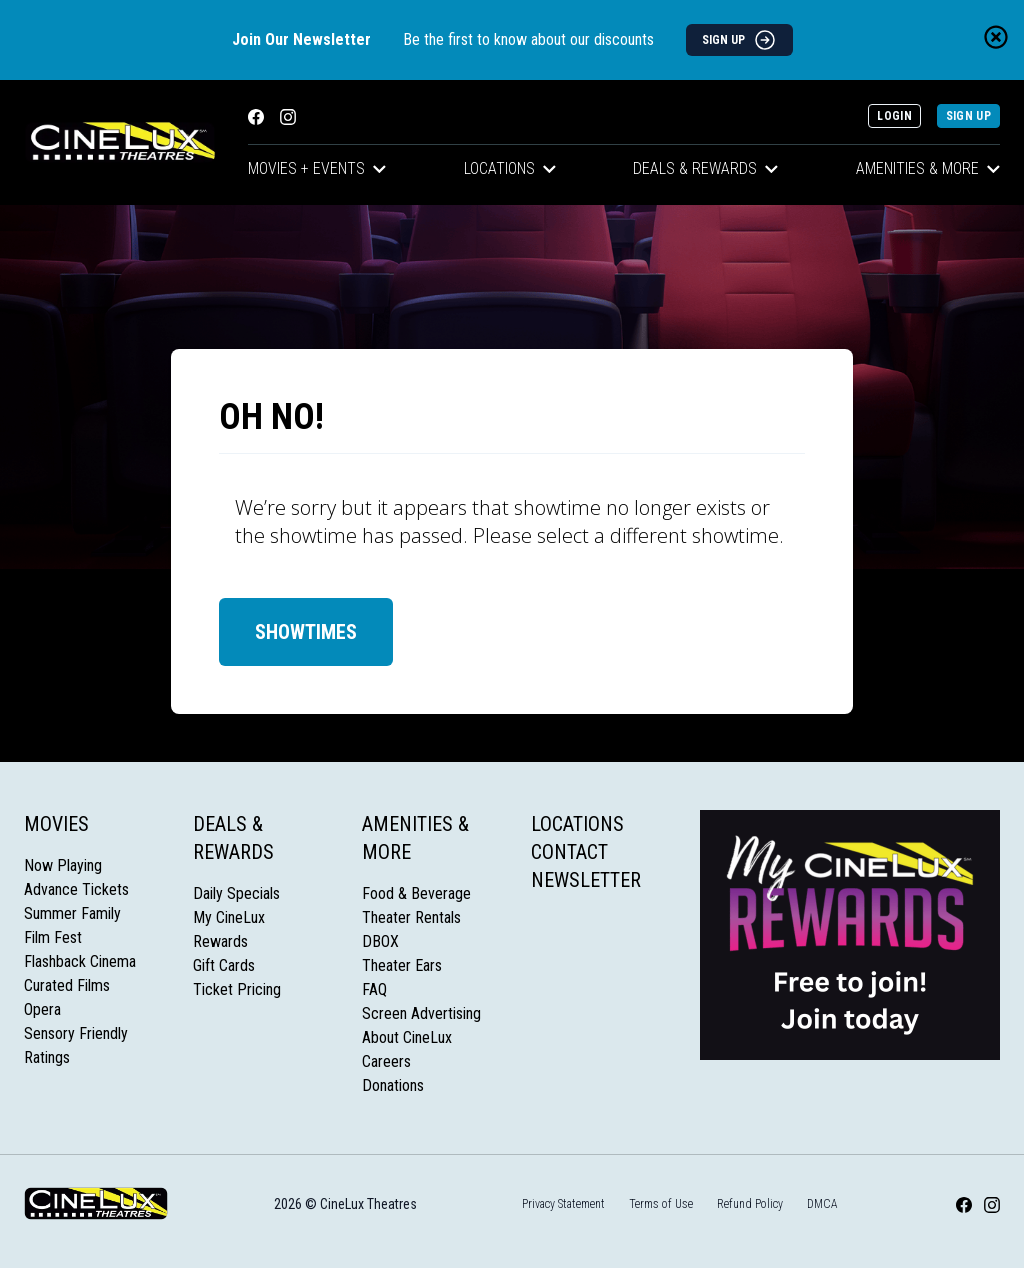 The height and width of the screenshot is (1268, 1024). I want to click on Screen Advertising, so click(421, 1013).